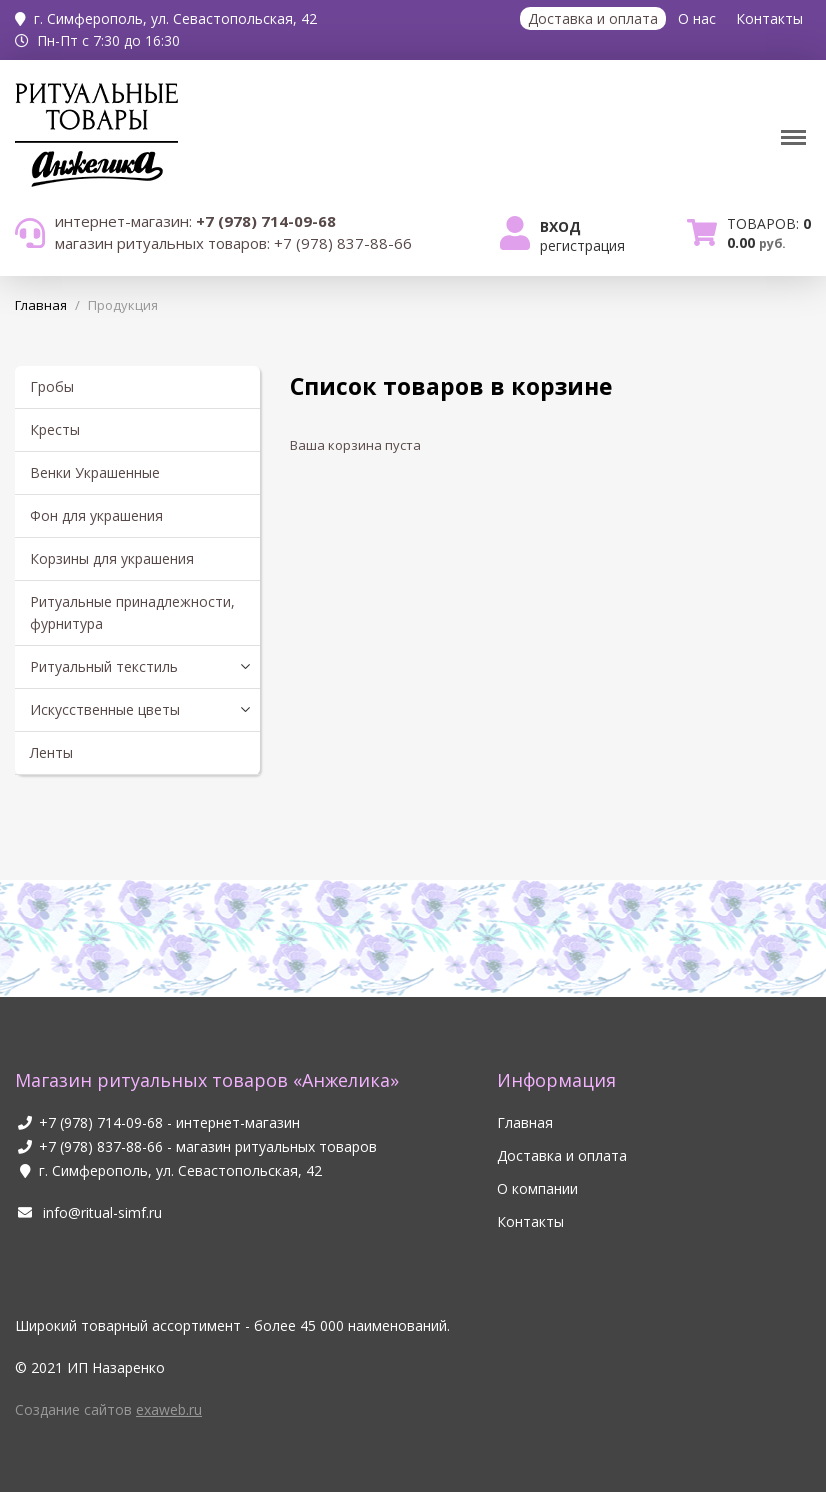  Describe the element at coordinates (55, 429) in the screenshot. I see `Кресты` at that location.